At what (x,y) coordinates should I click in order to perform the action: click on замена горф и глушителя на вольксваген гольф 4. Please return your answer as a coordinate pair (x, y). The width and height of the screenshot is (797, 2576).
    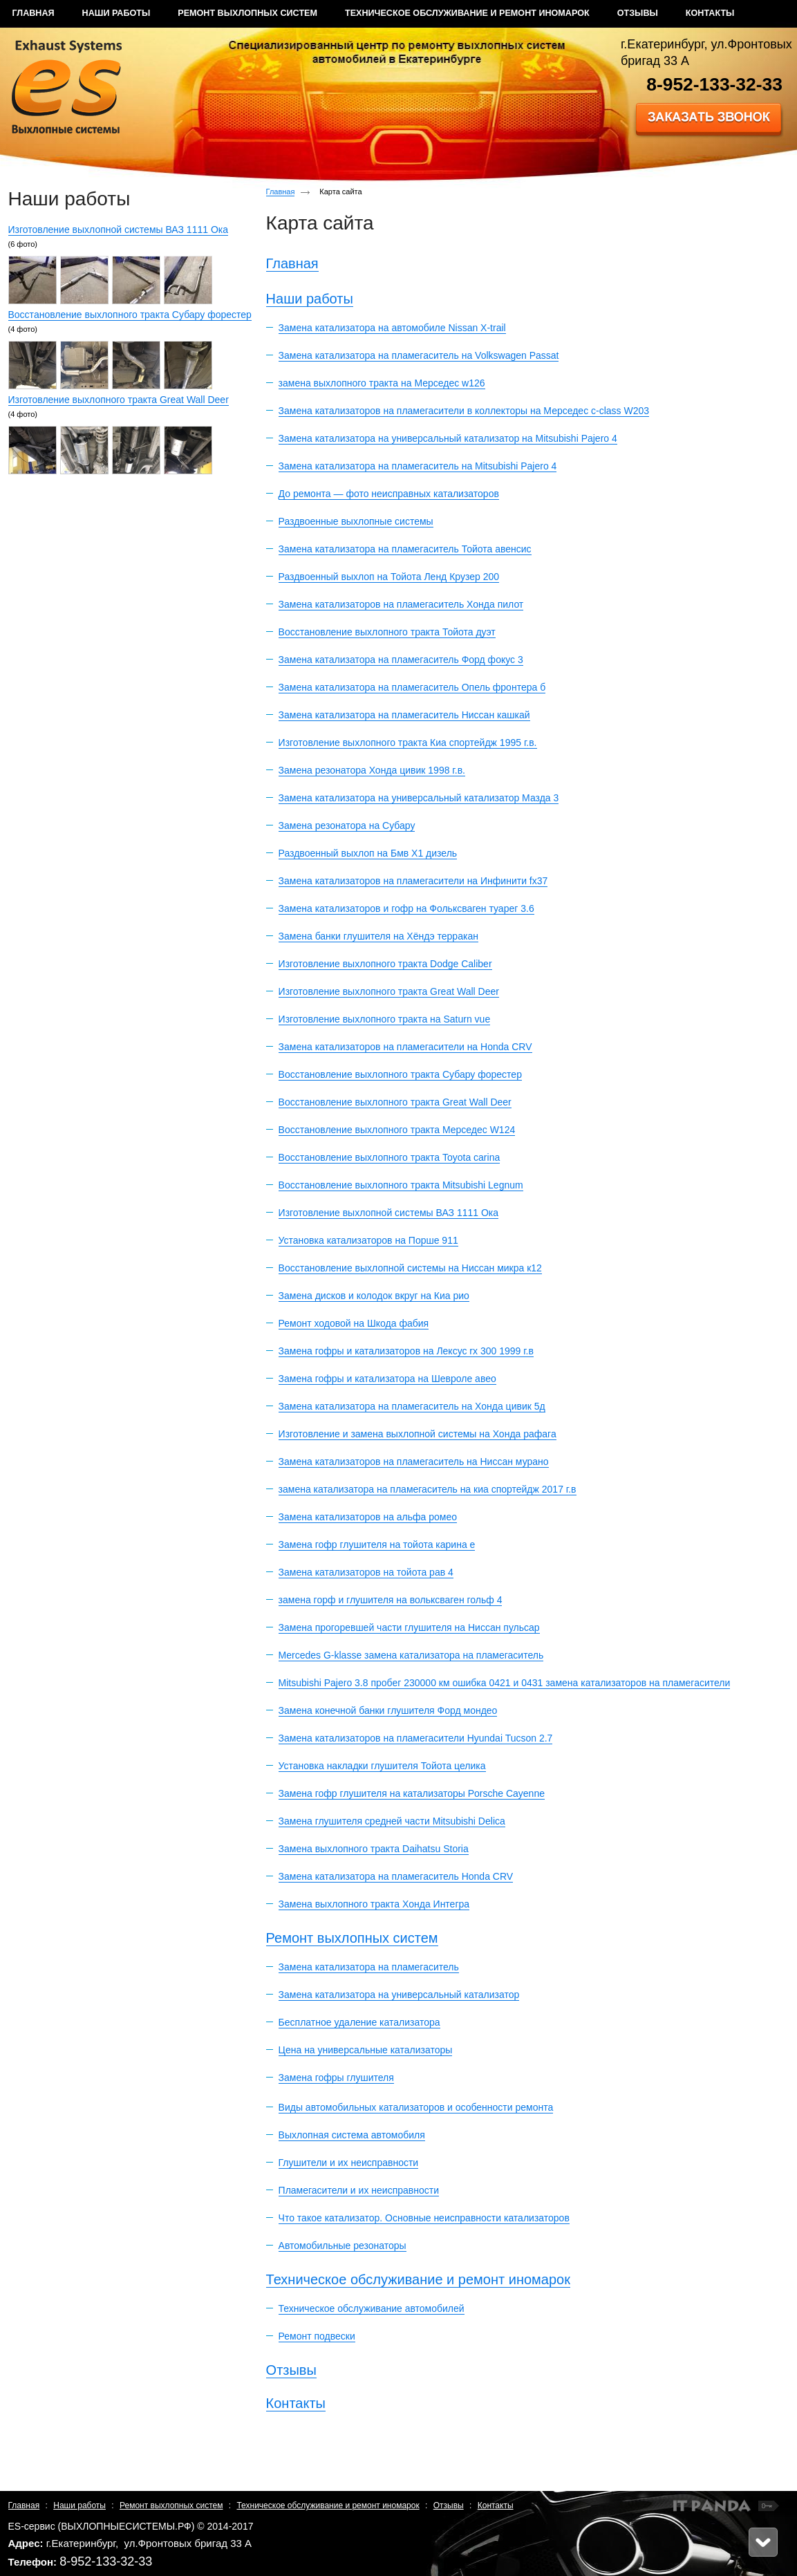
    Looking at the image, I should click on (391, 1599).